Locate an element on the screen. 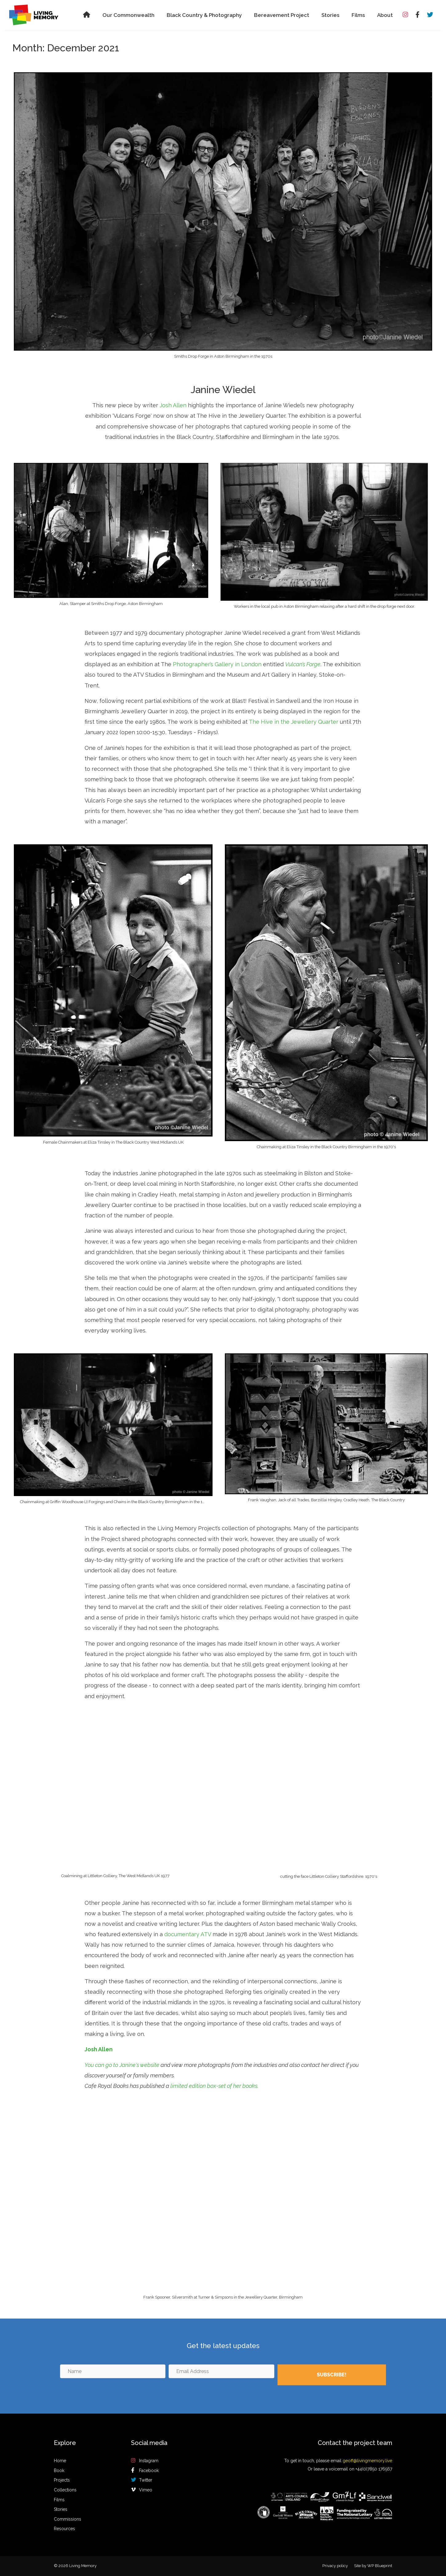  Black Country & Photography is located at coordinates (204, 15).